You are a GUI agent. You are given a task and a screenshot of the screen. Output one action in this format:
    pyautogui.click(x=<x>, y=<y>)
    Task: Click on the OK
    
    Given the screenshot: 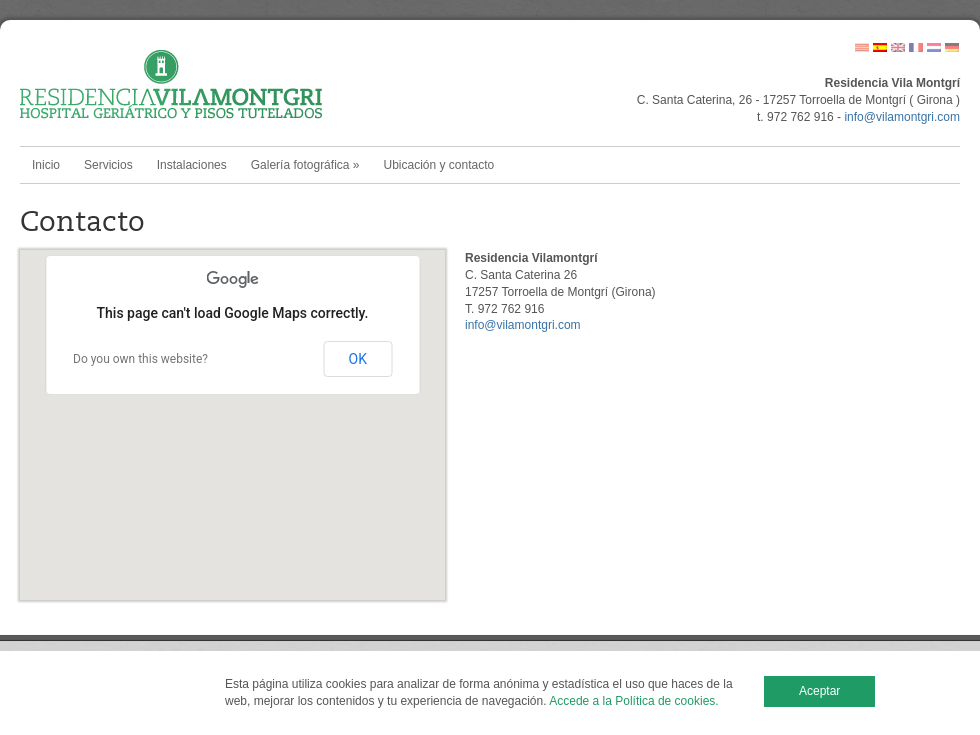 What is the action you would take?
    pyautogui.click(x=358, y=359)
    